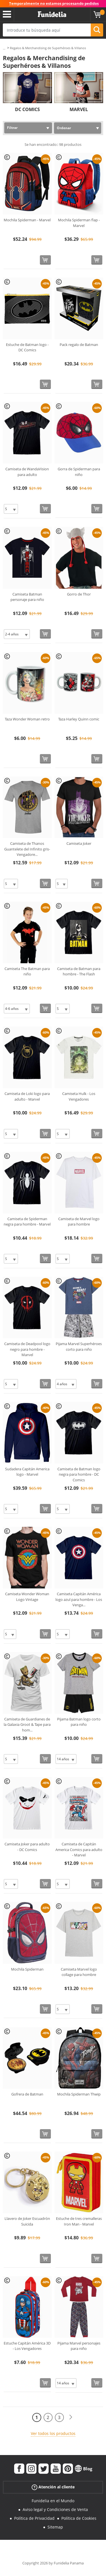 The image size is (106, 2576). What do you see at coordinates (27, 1349) in the screenshot?
I see `Camiseta de Deadpool logo negro para hombre - Marvel` at bounding box center [27, 1349].